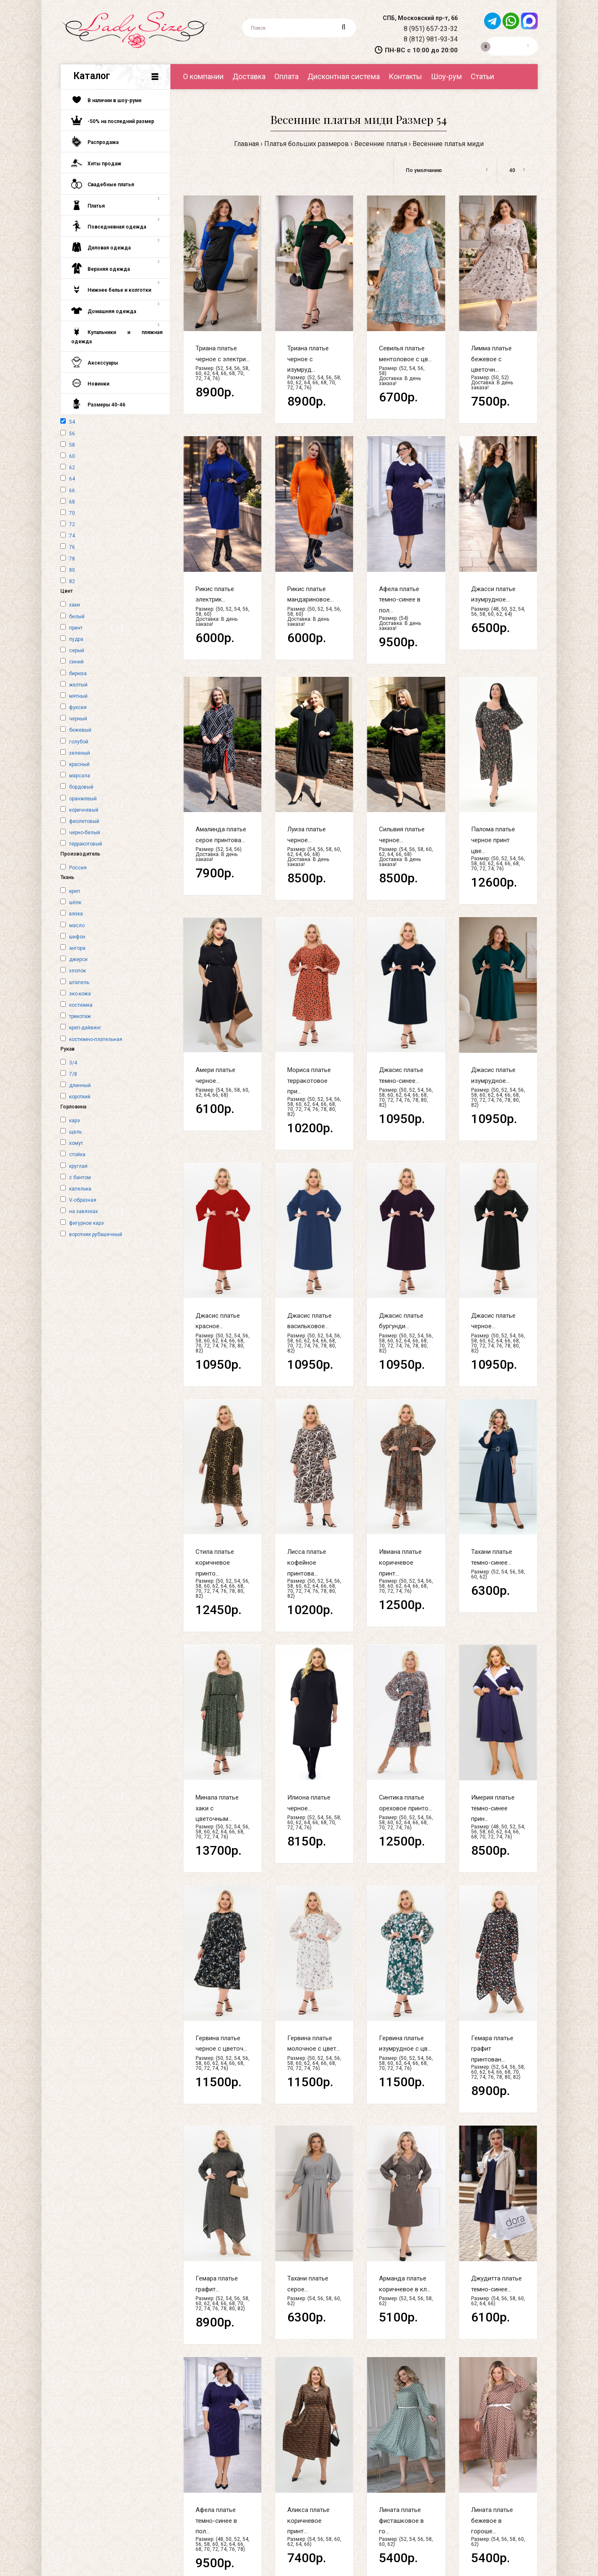 This screenshot has height=2576, width=598. What do you see at coordinates (399, 599) in the screenshot?
I see `Афела платье темно-синее в пол...` at bounding box center [399, 599].